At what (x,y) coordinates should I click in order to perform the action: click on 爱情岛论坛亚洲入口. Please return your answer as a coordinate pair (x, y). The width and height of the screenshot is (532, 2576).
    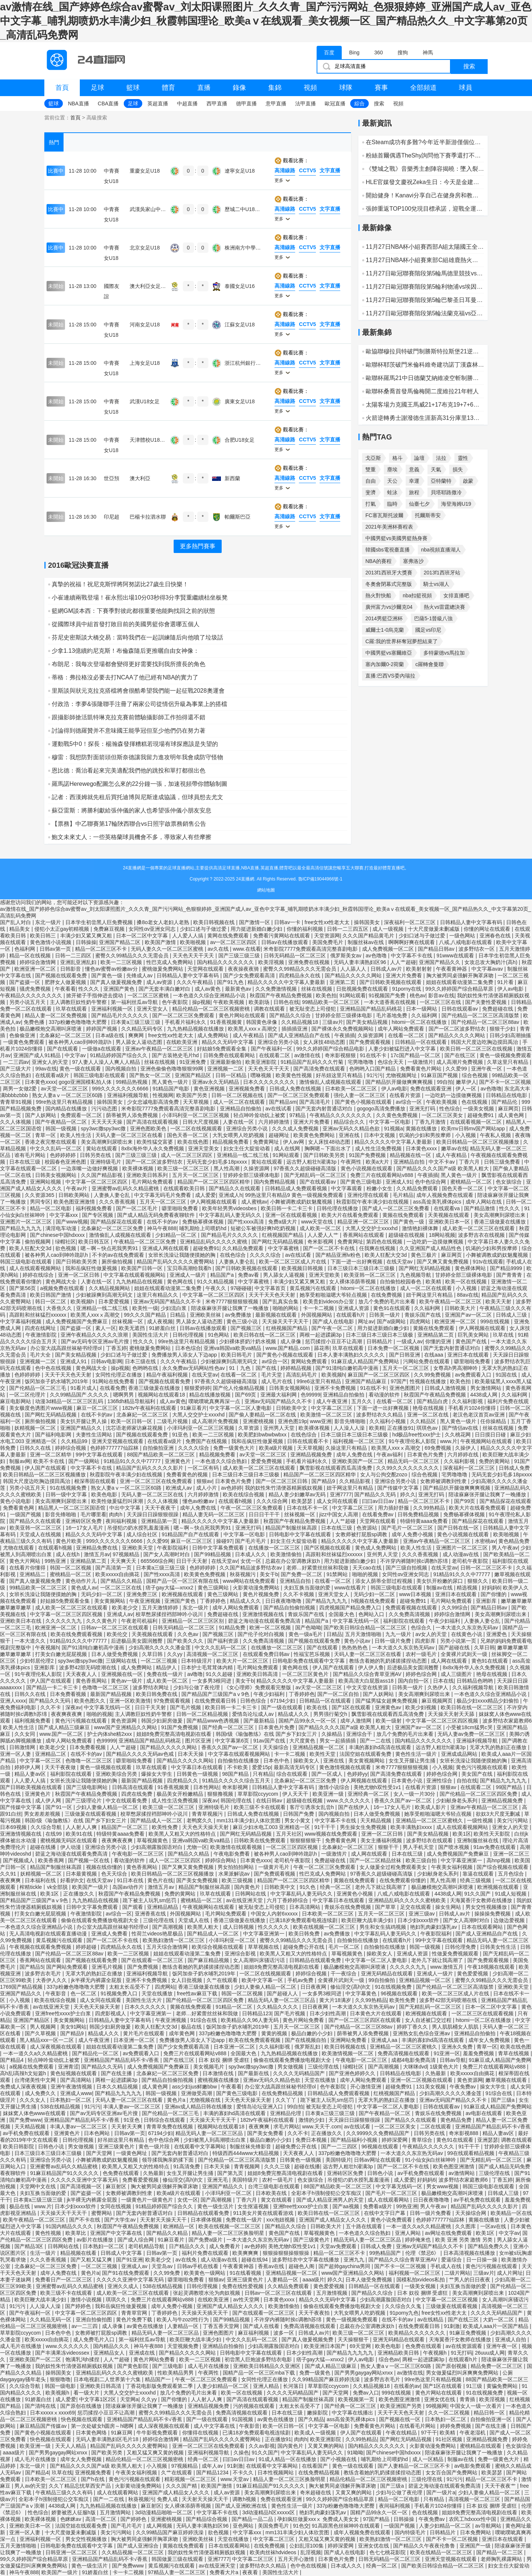
    Looking at the image, I should click on (260, 2107).